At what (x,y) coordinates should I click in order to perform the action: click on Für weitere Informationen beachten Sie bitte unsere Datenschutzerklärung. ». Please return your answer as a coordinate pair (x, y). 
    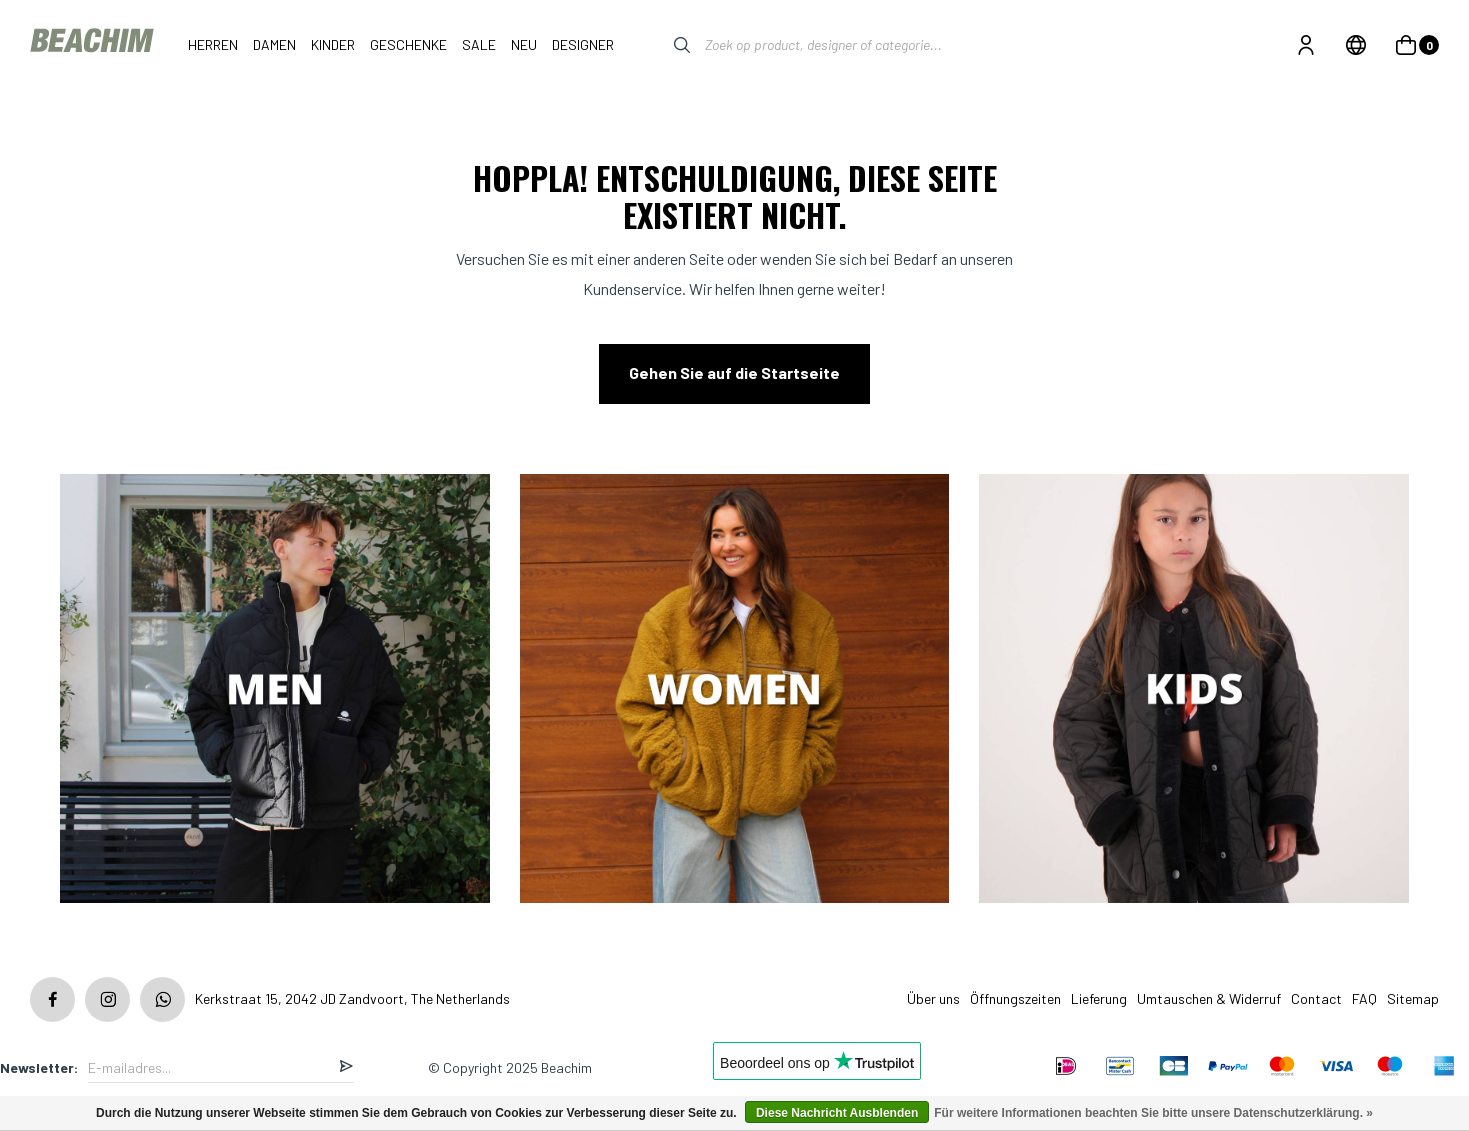
    Looking at the image, I should click on (1153, 1113).